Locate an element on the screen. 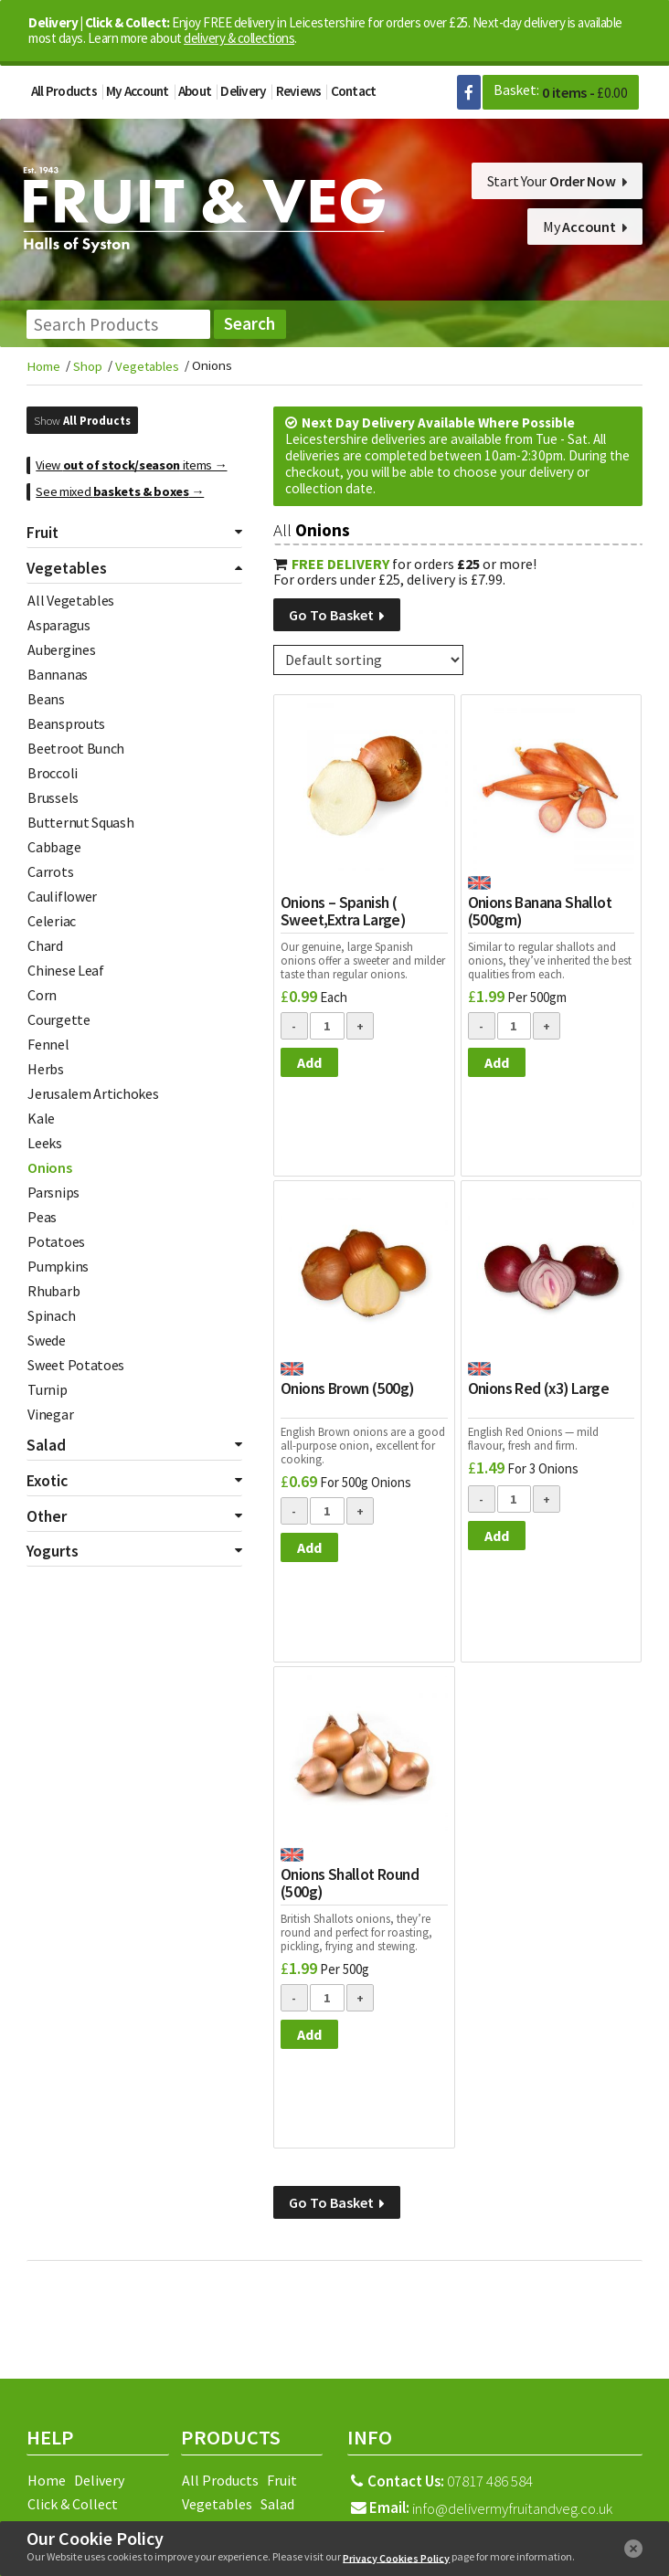 The height and width of the screenshot is (2576, 669). Fruit is located at coordinates (282, 2208).